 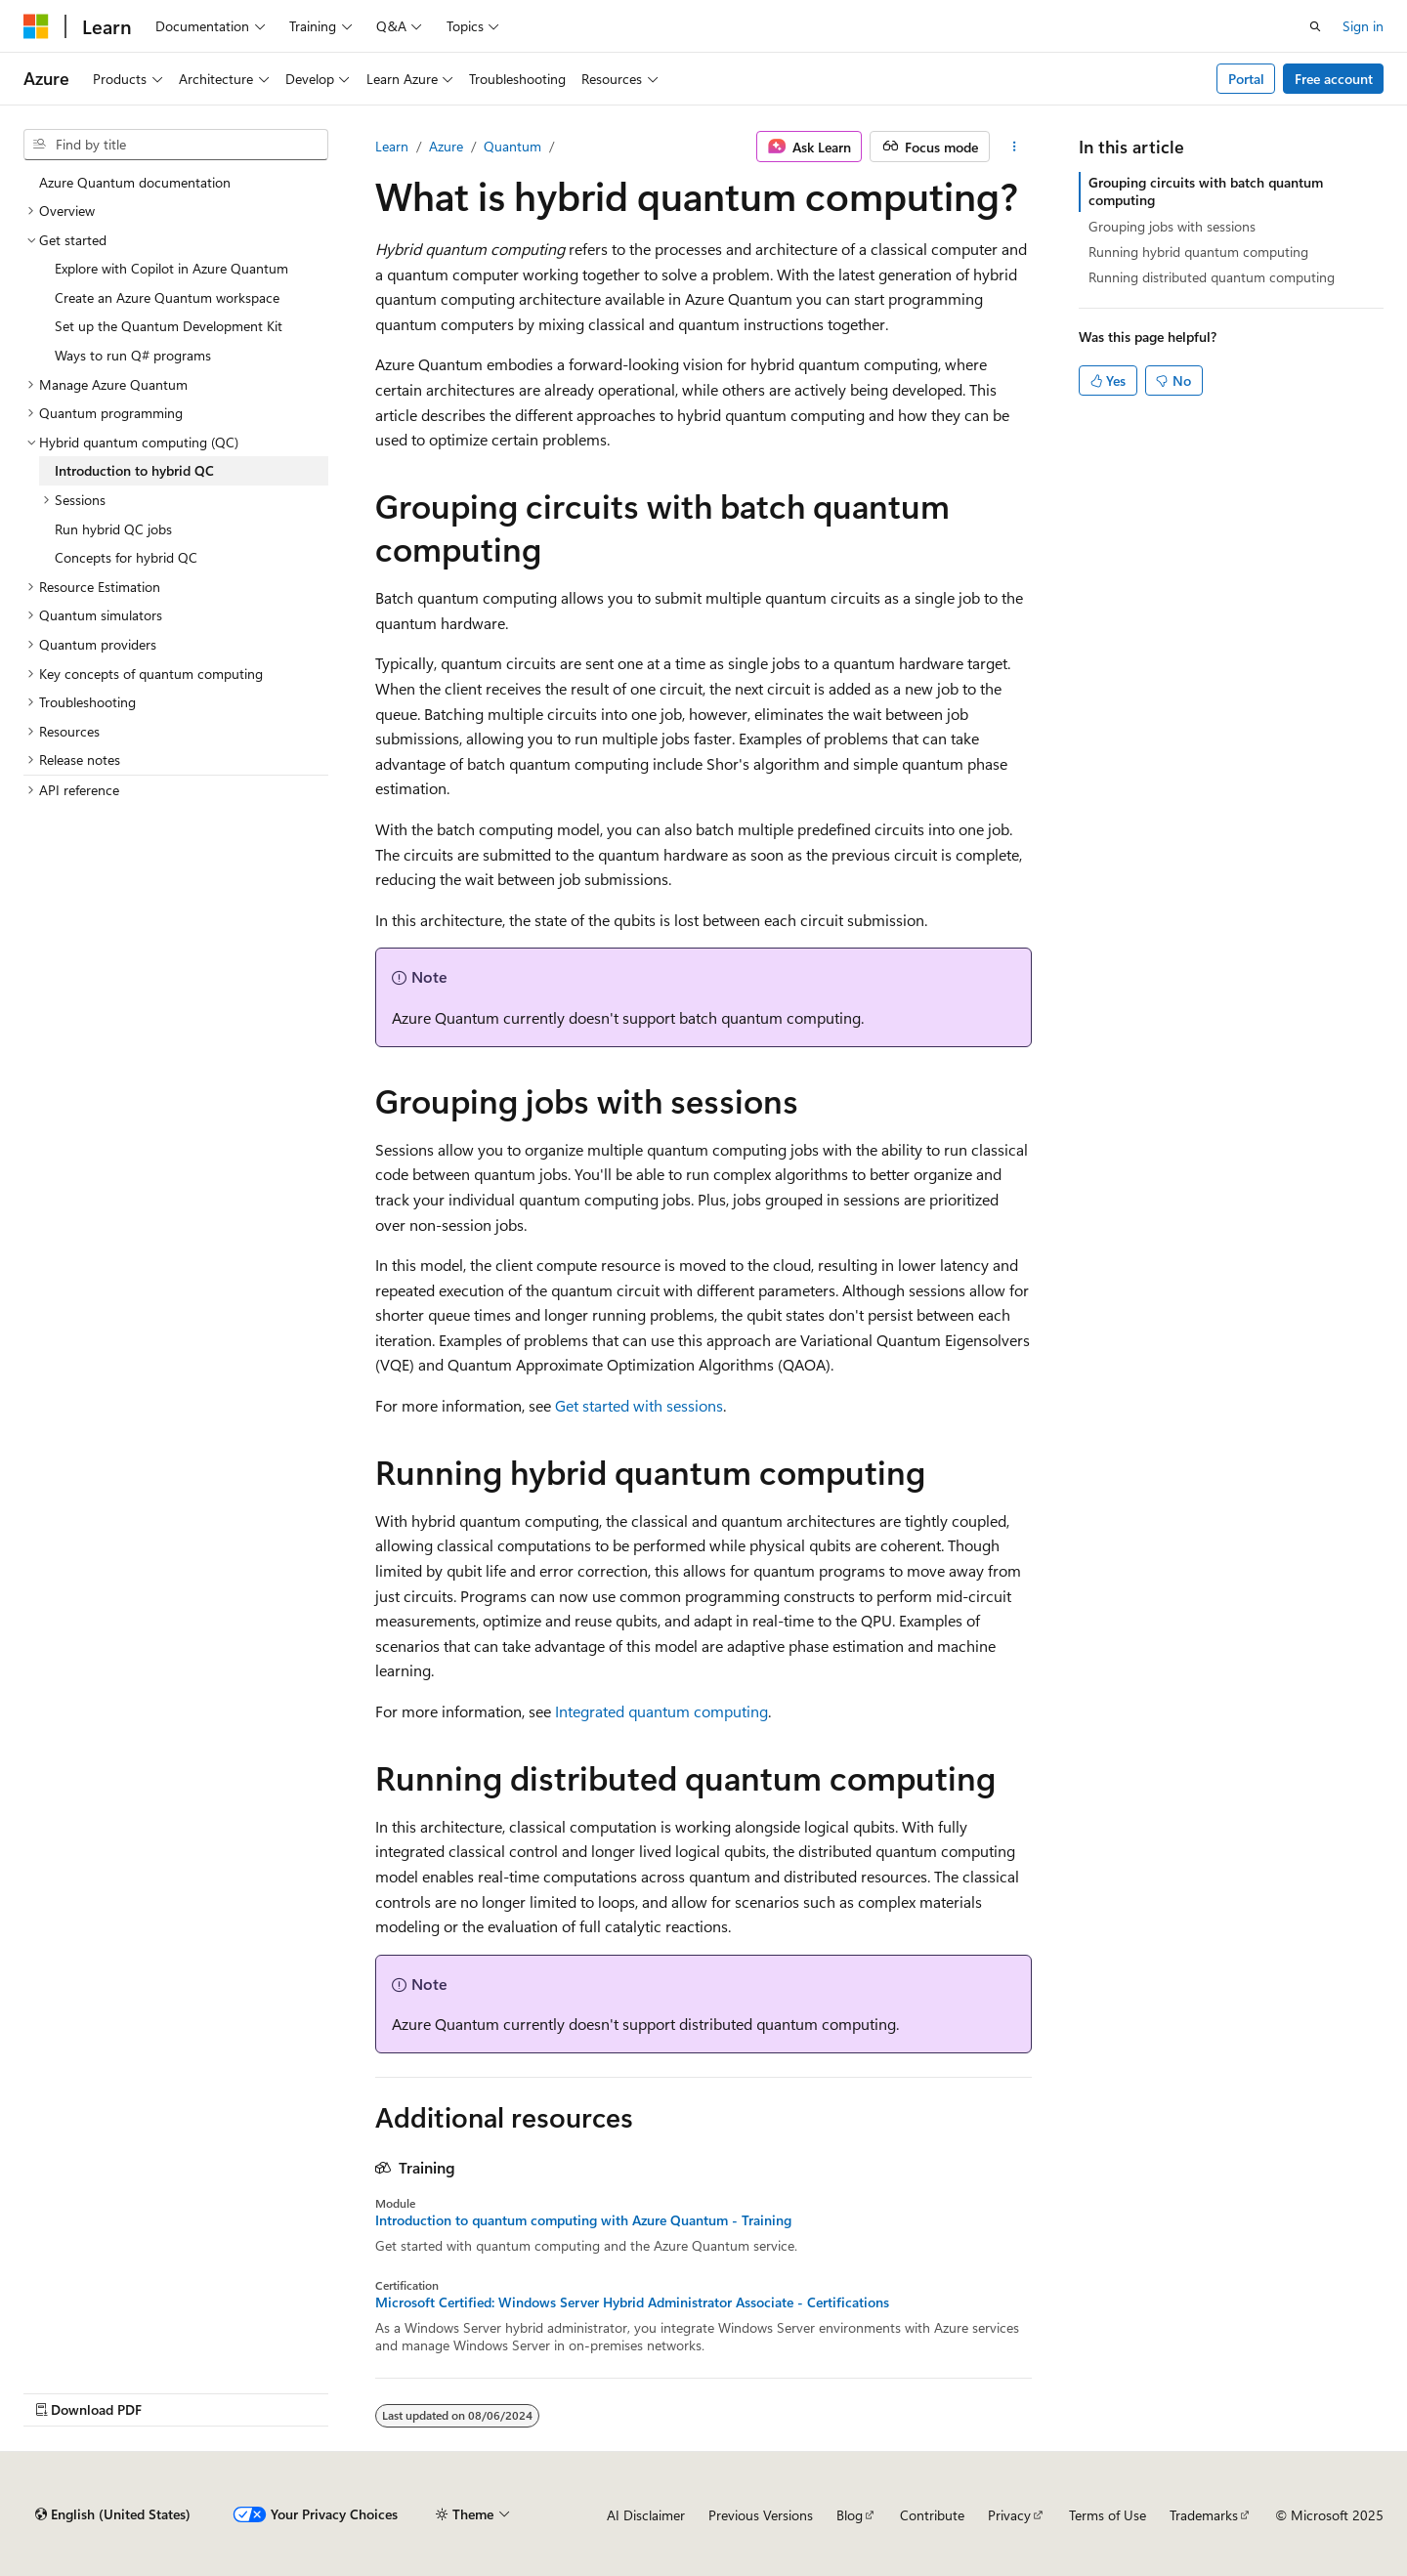 What do you see at coordinates (646, 2515) in the screenshot?
I see `AI Disclaimer` at bounding box center [646, 2515].